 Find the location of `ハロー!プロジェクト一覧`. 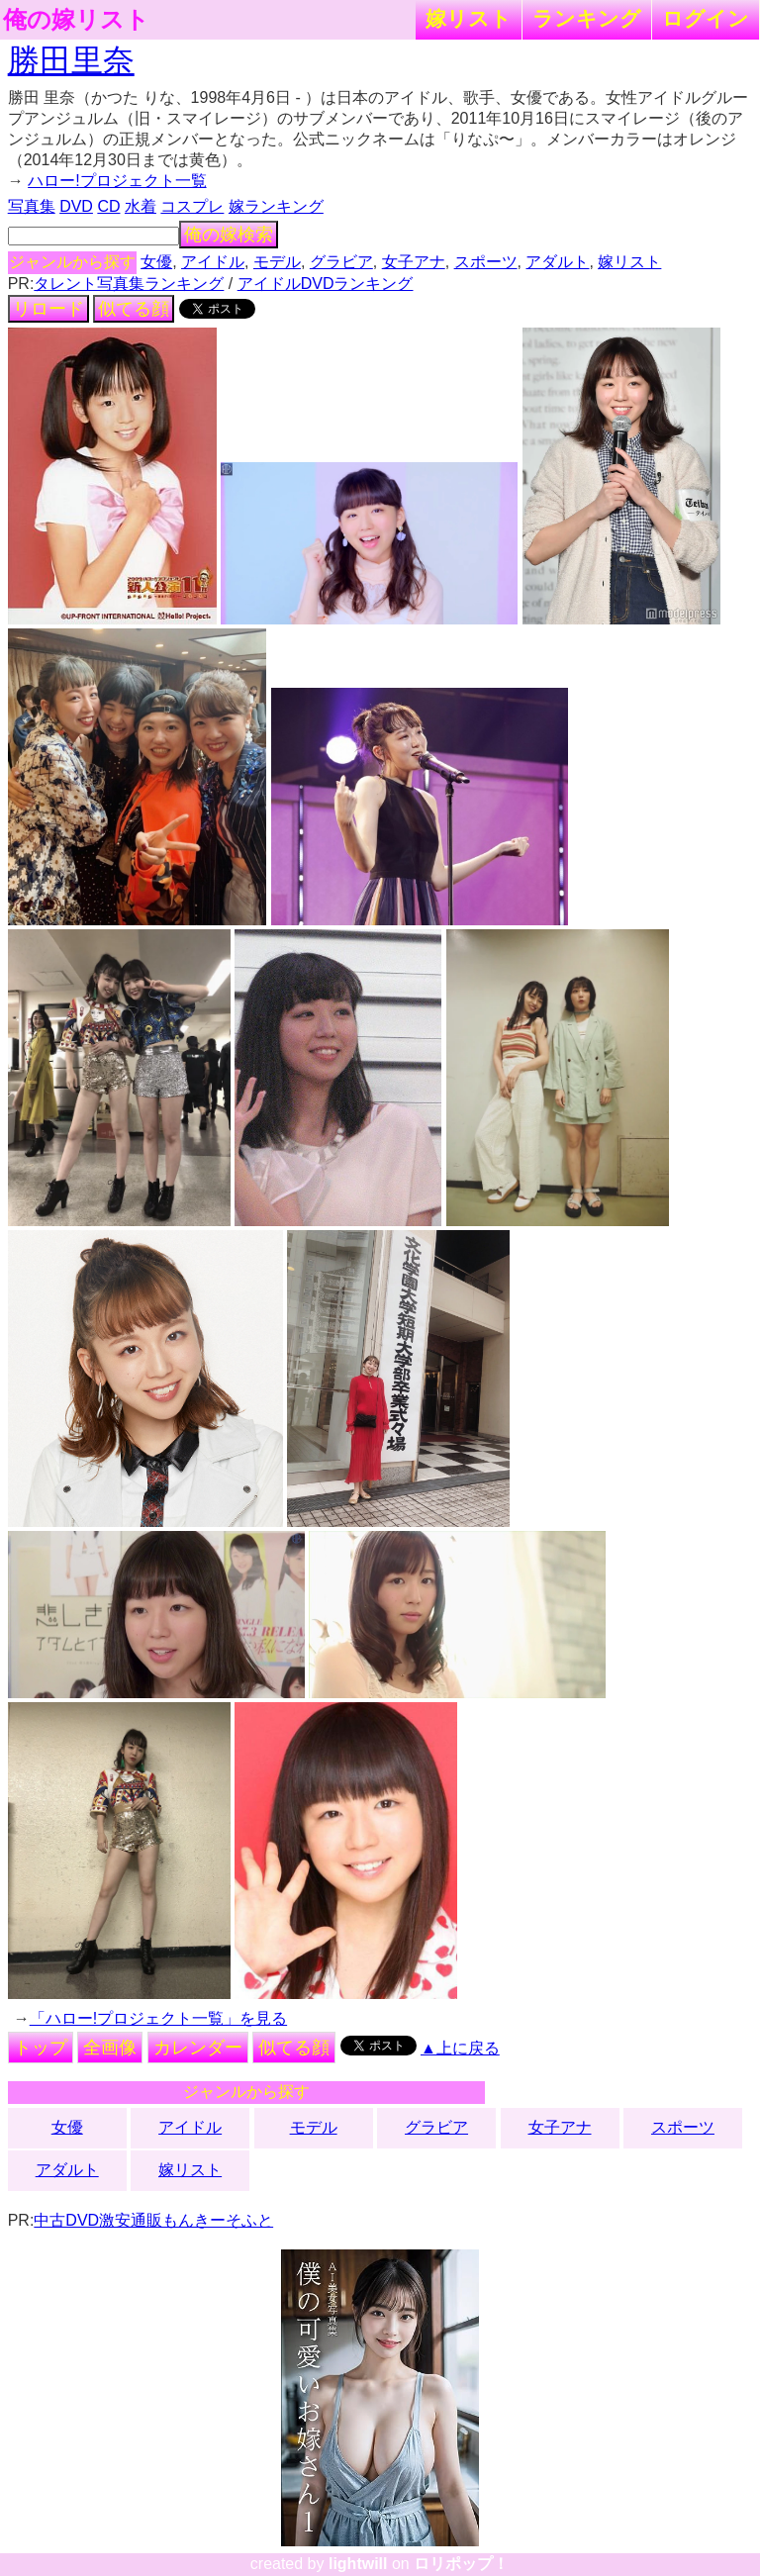

ハロー!プロジェクト一覧 is located at coordinates (117, 180).